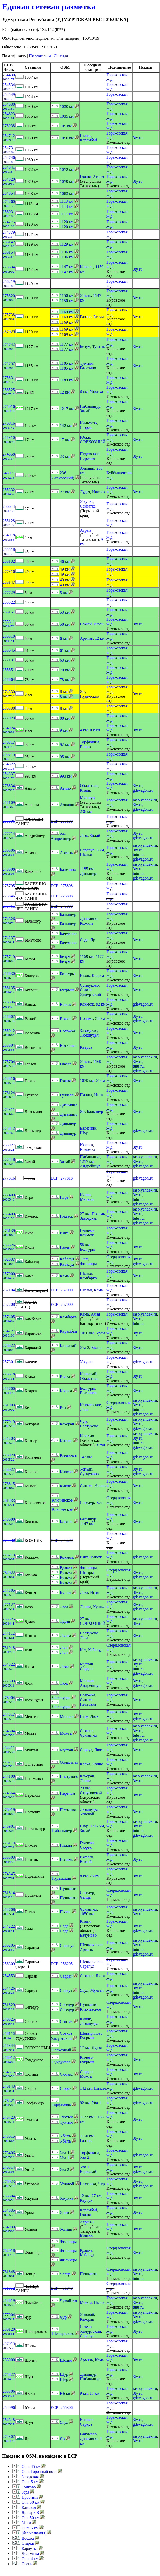 The height and width of the screenshot is (2576, 160). What do you see at coordinates (9, 296) in the screenshot?
I see `275620` at bounding box center [9, 296].